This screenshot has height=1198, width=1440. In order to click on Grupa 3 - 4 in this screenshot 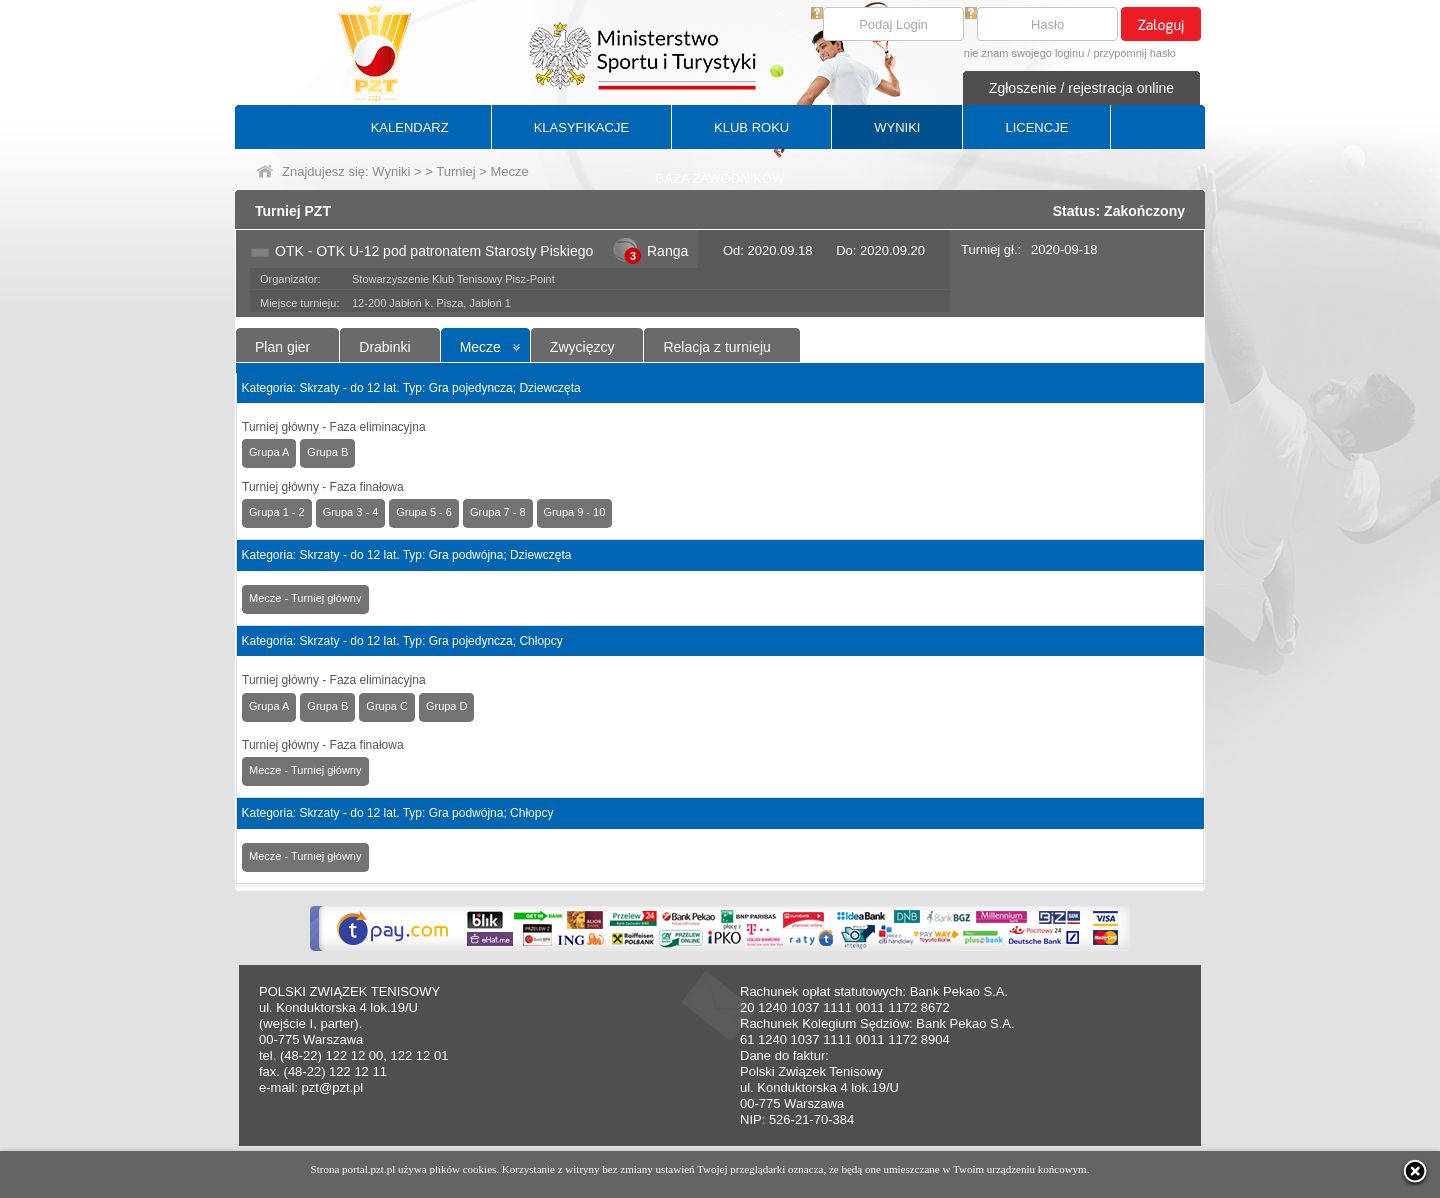, I will do `click(351, 512)`.